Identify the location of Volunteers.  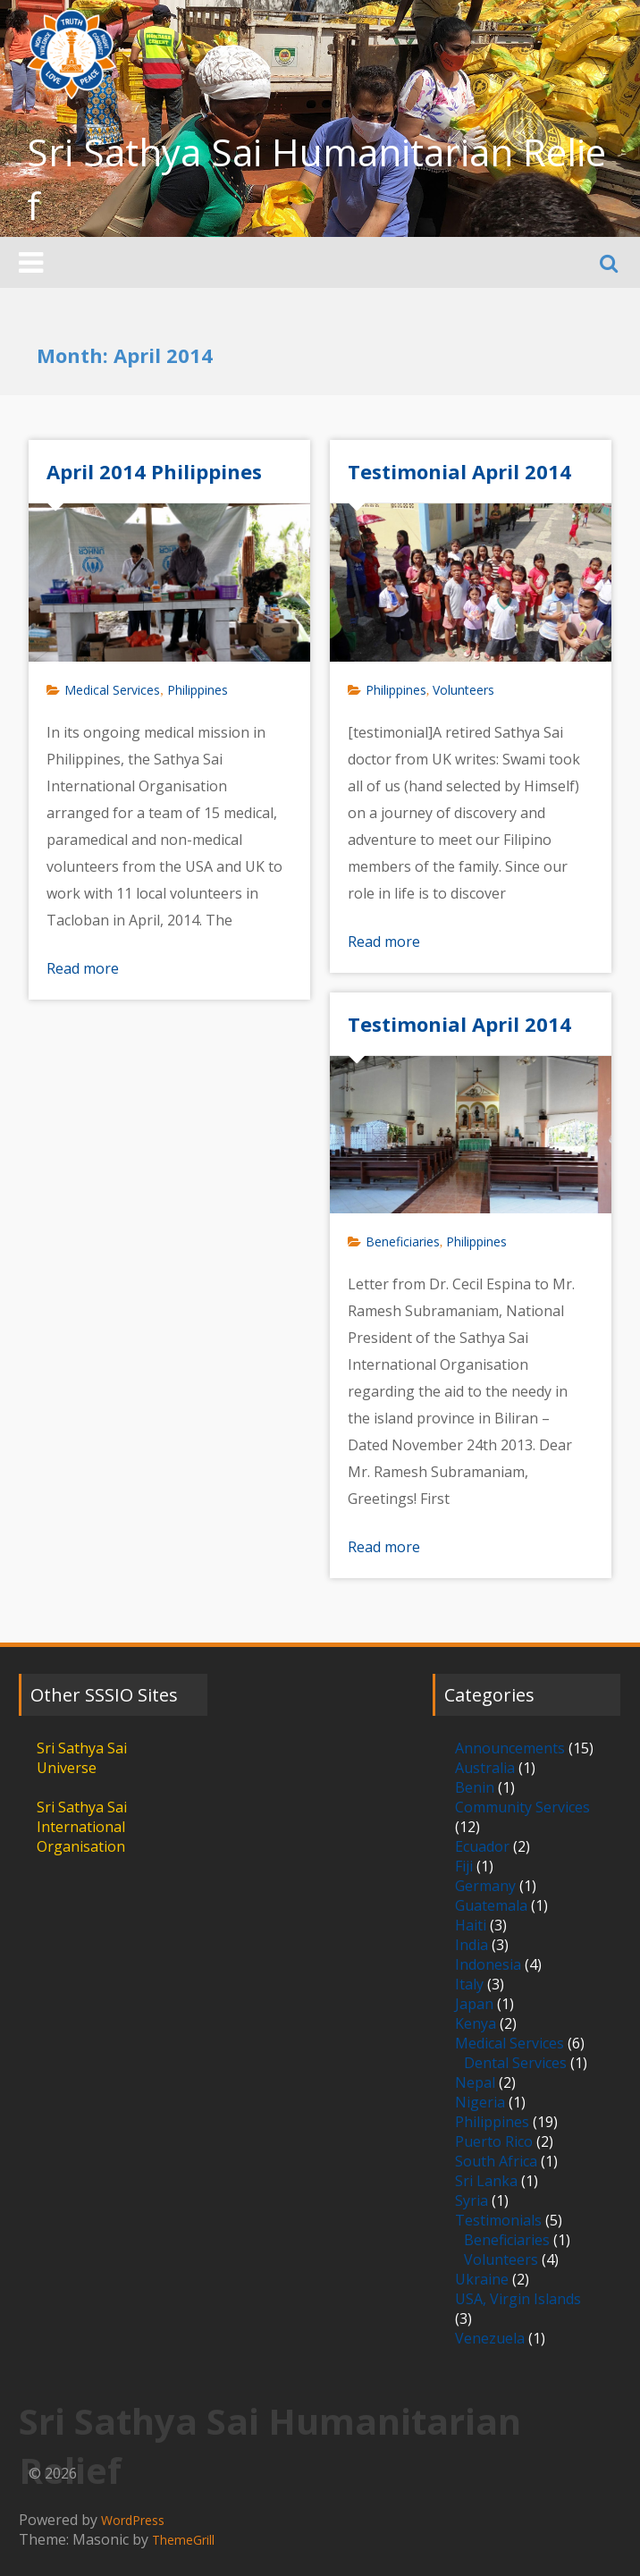
(463, 689).